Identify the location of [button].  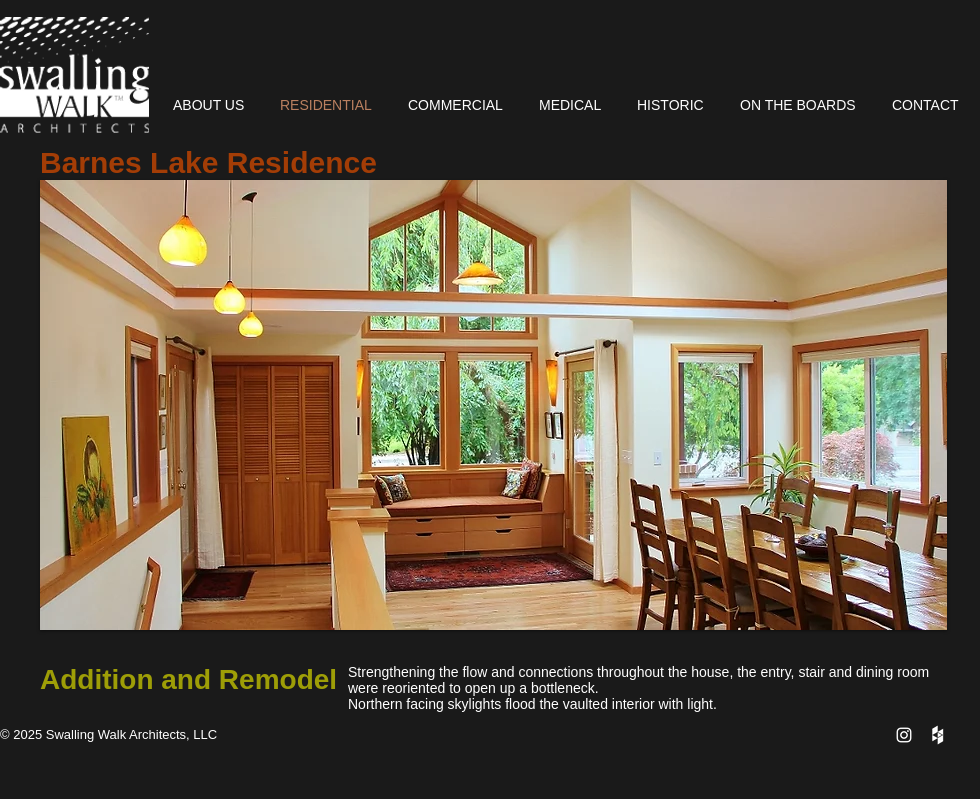
(493, 405).